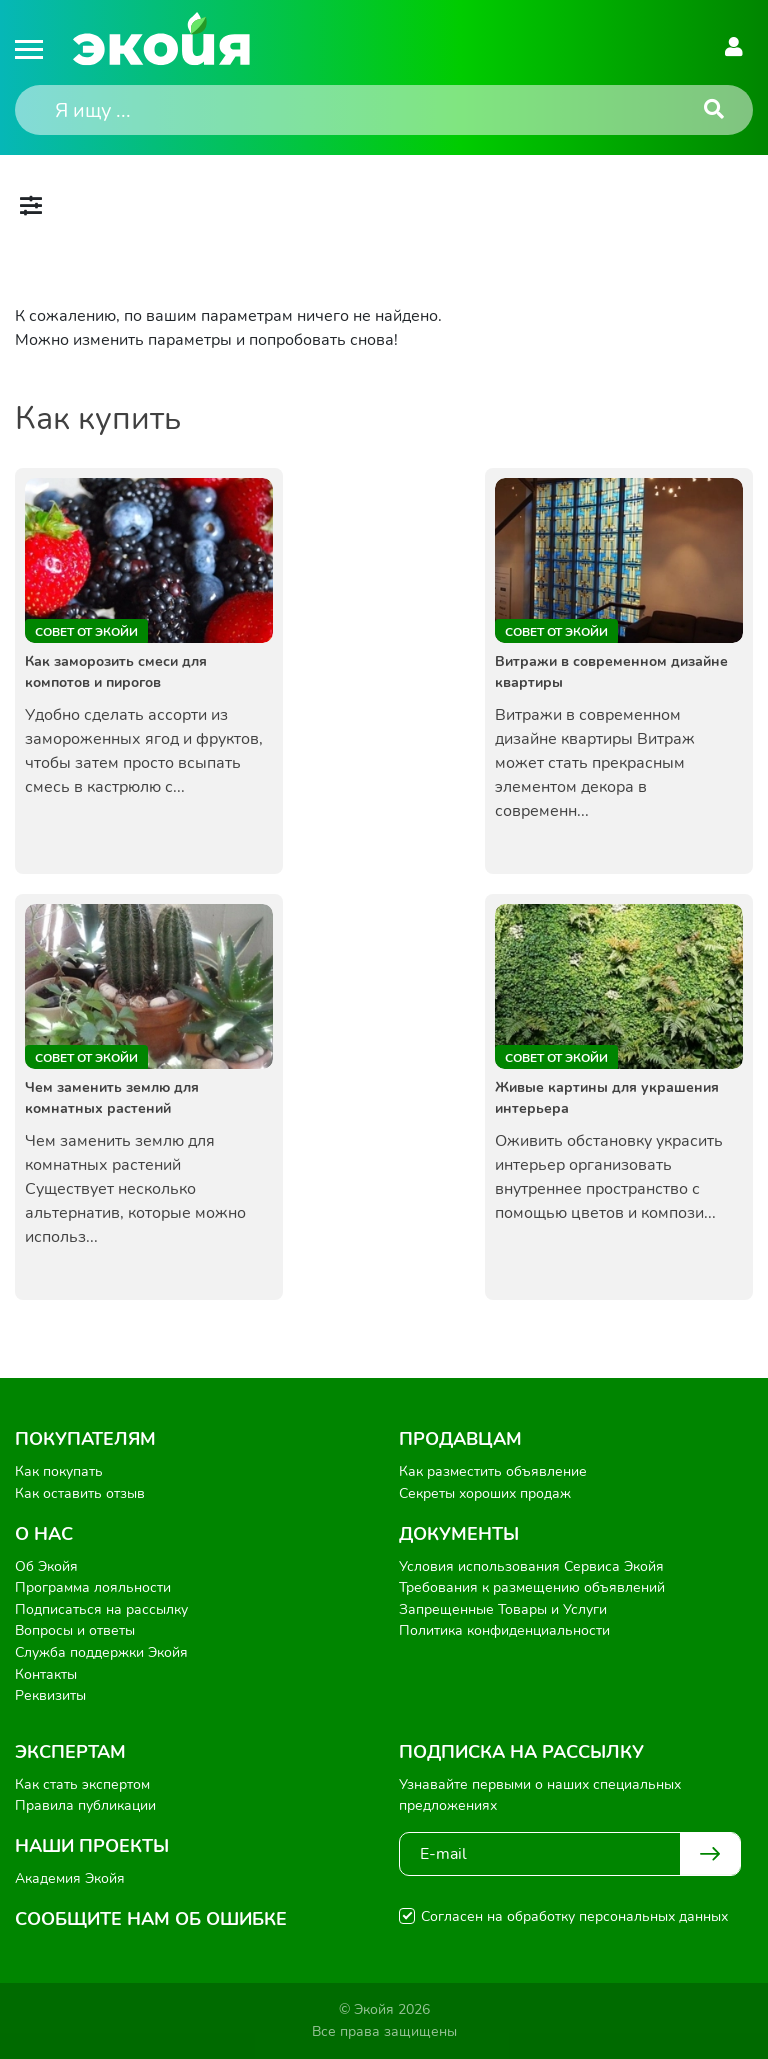  I want to click on Служба поддержки Экойя, so click(101, 1652).